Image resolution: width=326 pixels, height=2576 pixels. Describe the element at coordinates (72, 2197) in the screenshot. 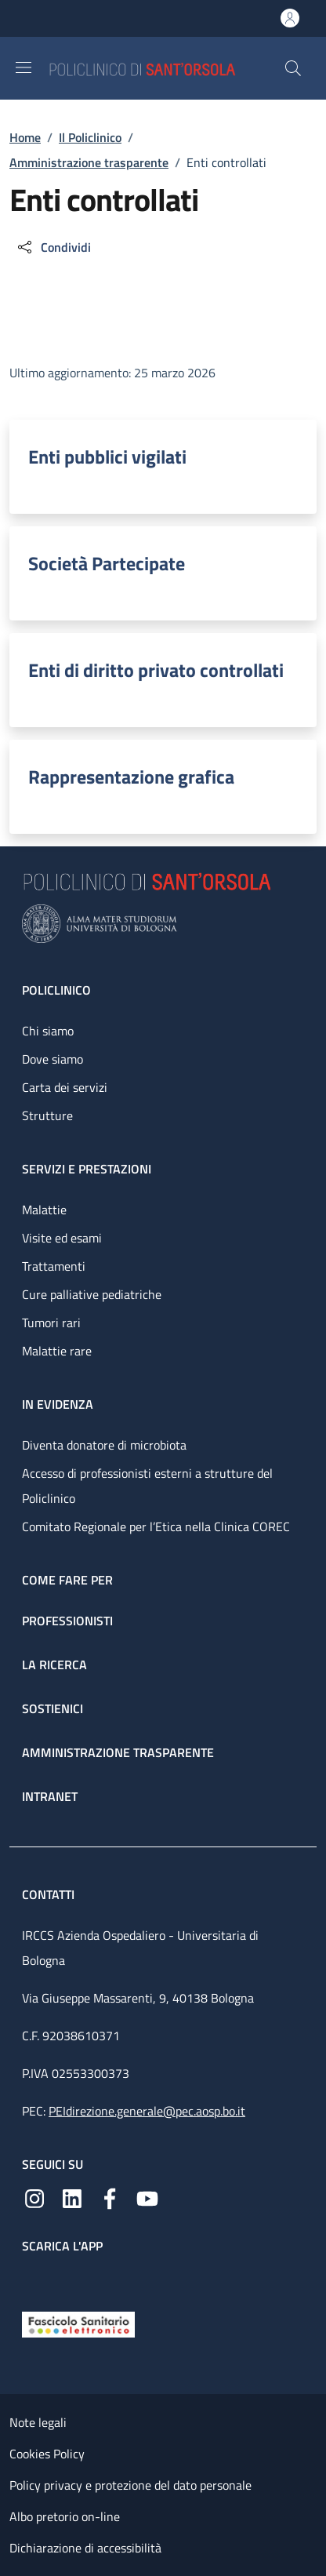

I see `[Linkedin]` at that location.